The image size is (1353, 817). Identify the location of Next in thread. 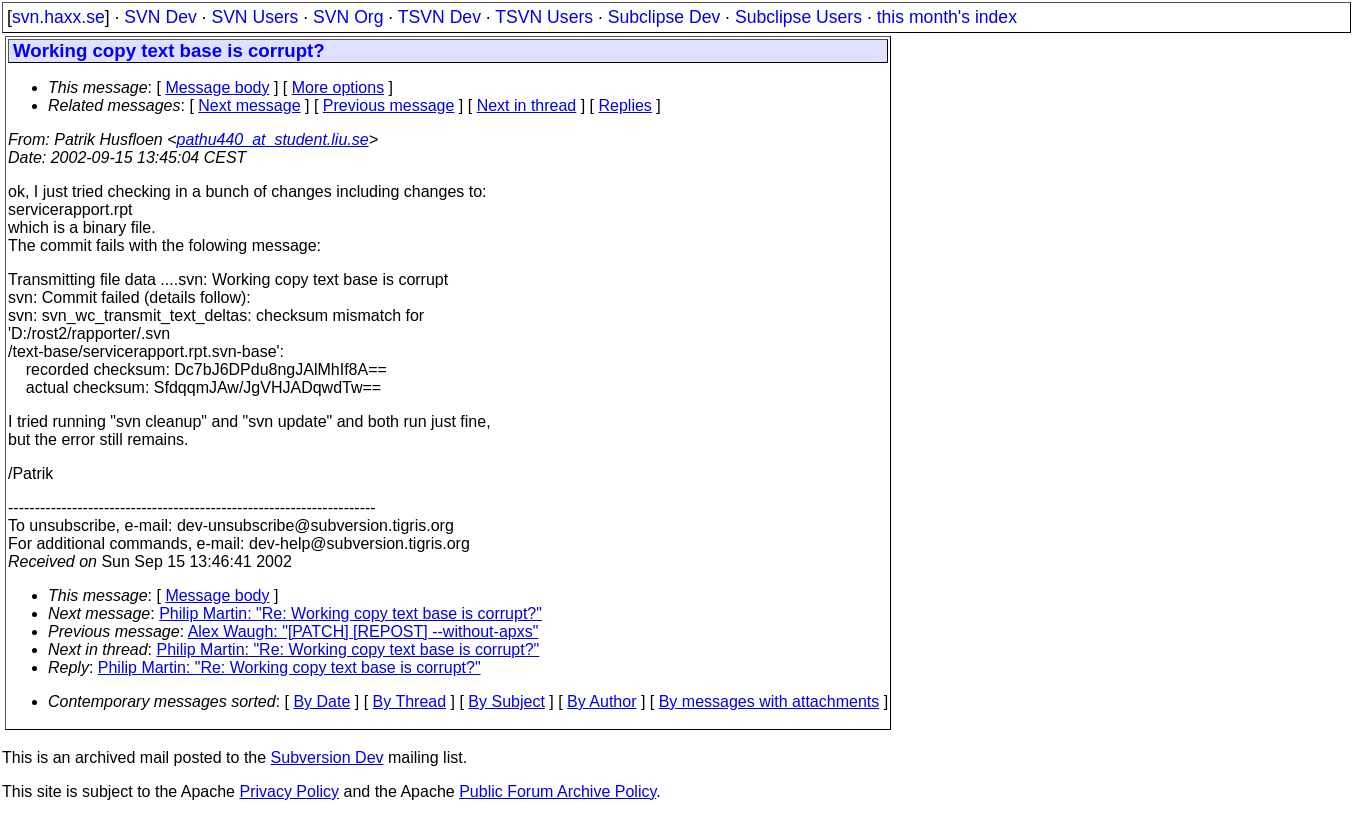
(527, 105).